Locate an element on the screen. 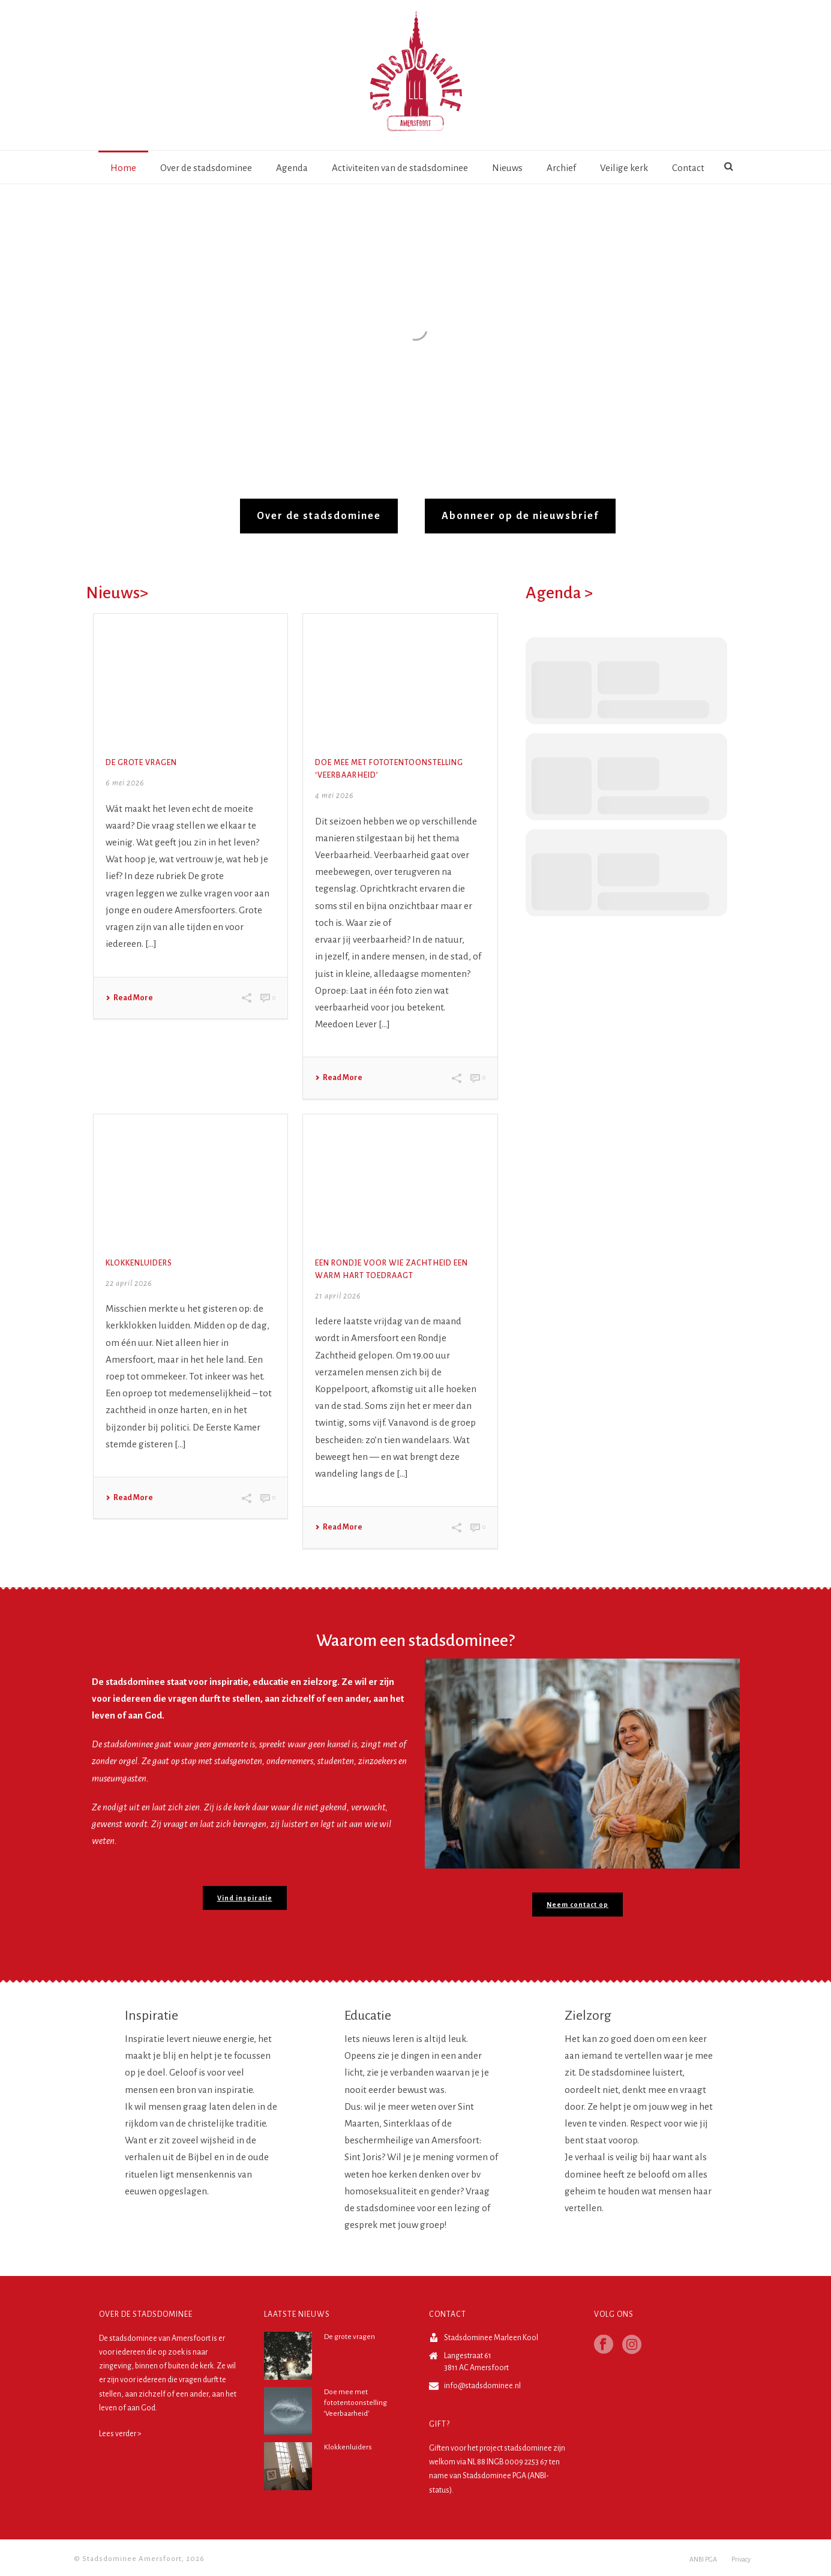 This screenshot has width=831, height=2576. 21 april 2026 is located at coordinates (338, 1296).